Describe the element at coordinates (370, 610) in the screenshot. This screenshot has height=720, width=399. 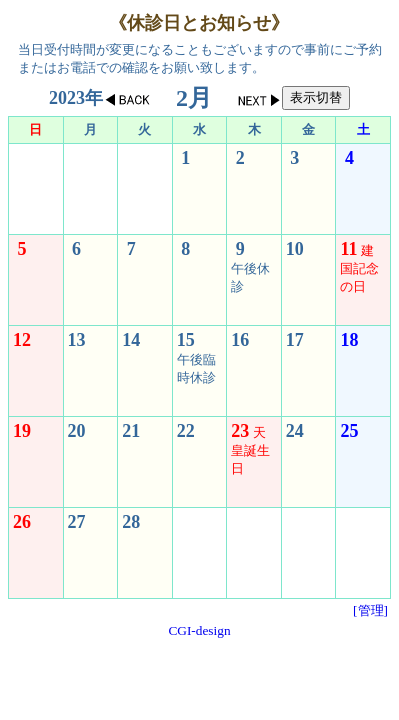
I see `[管理]` at that location.